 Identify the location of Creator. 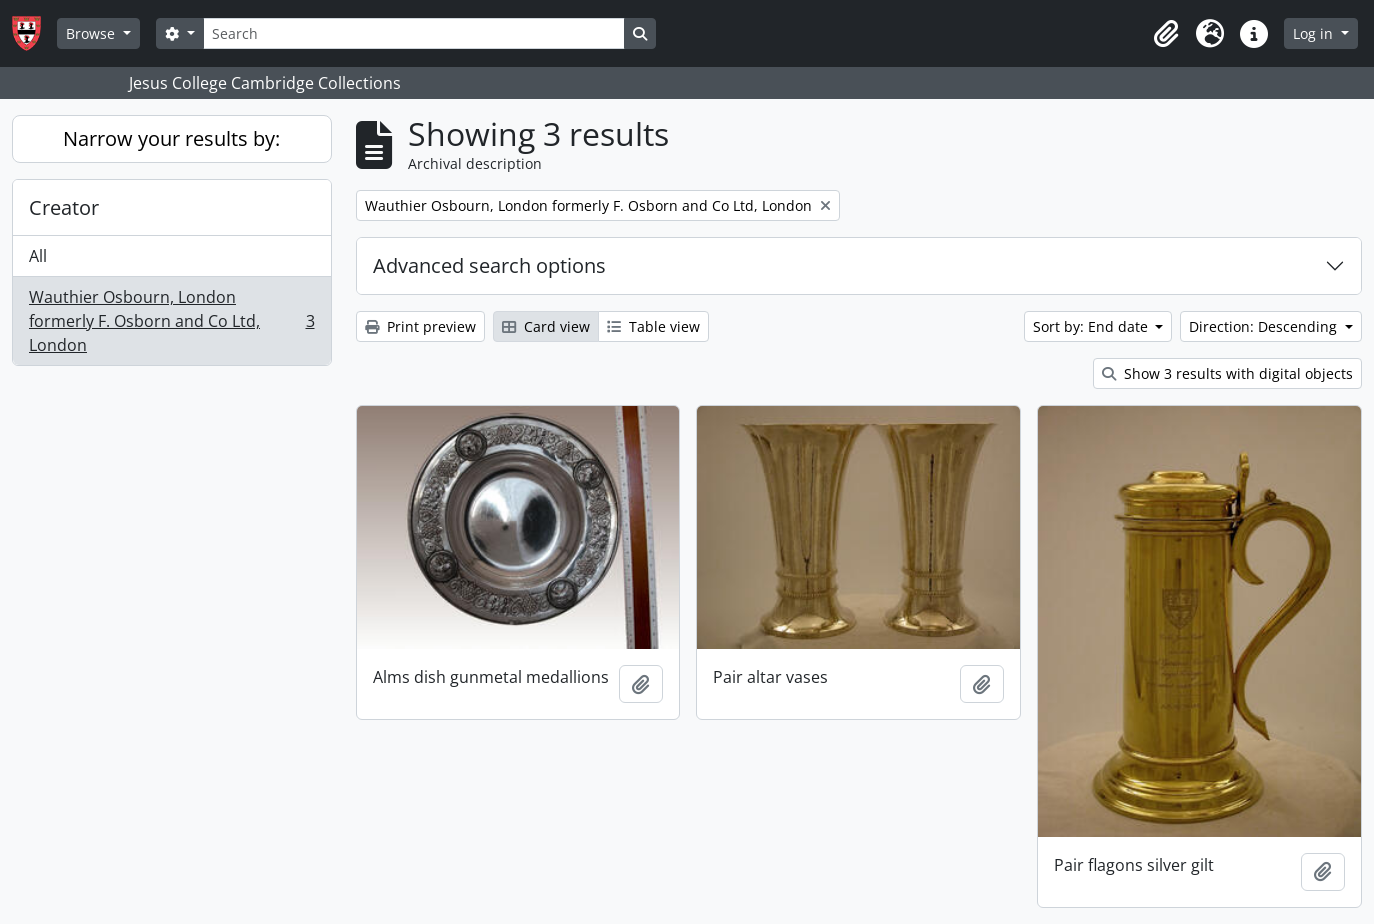
(64, 207).